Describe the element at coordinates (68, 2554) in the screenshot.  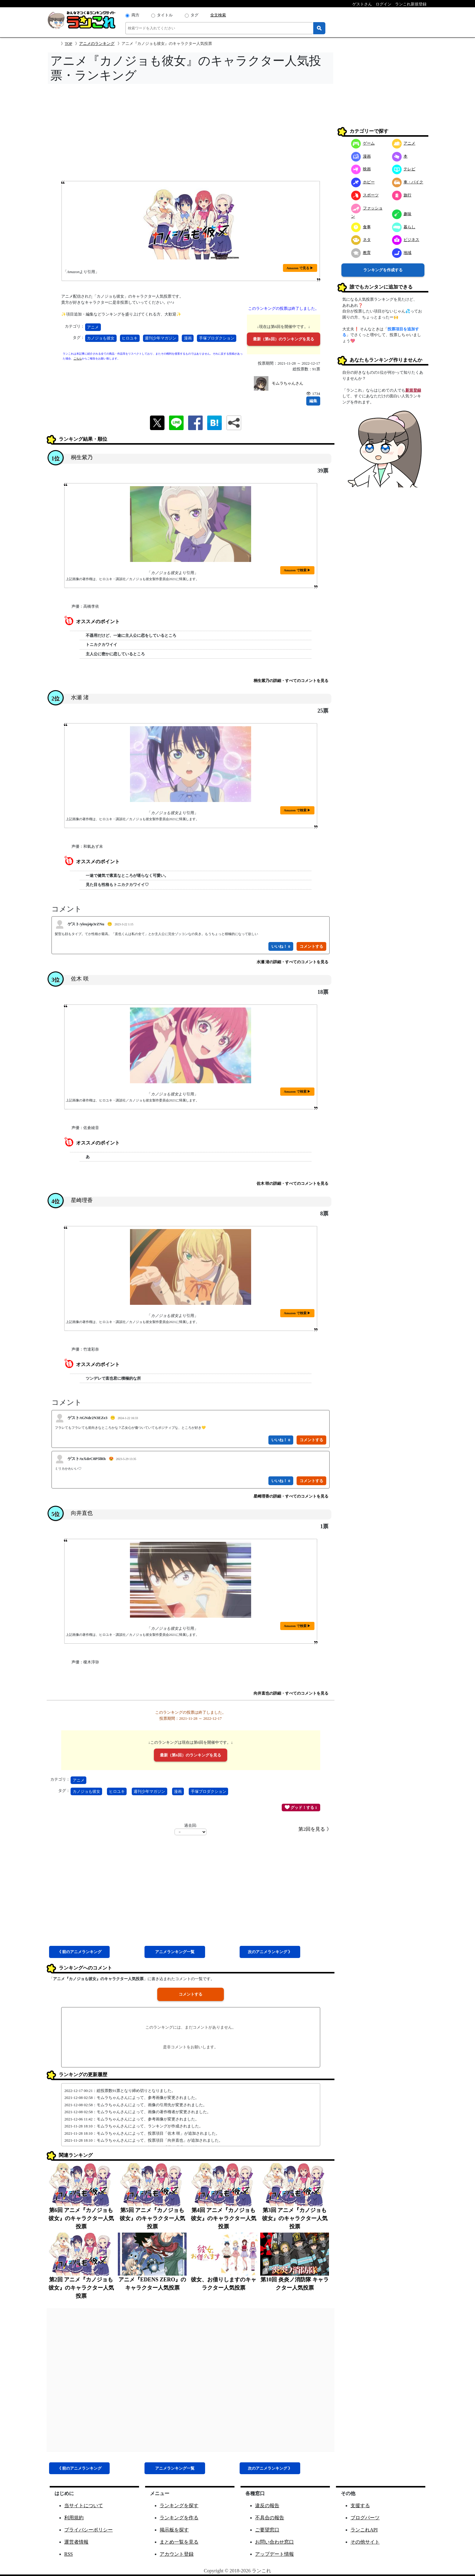
I see `RSS` at that location.